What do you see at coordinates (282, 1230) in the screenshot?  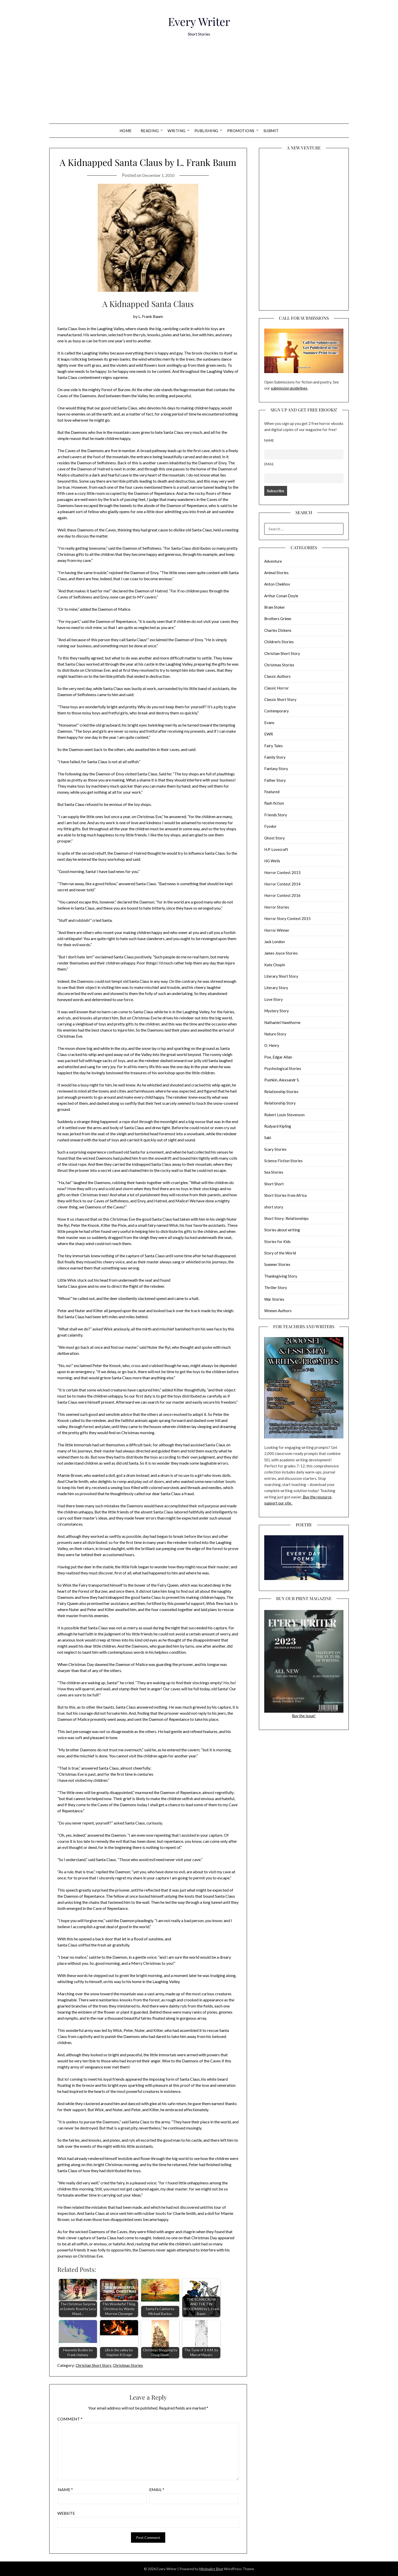 I see `Stories about writing` at bounding box center [282, 1230].